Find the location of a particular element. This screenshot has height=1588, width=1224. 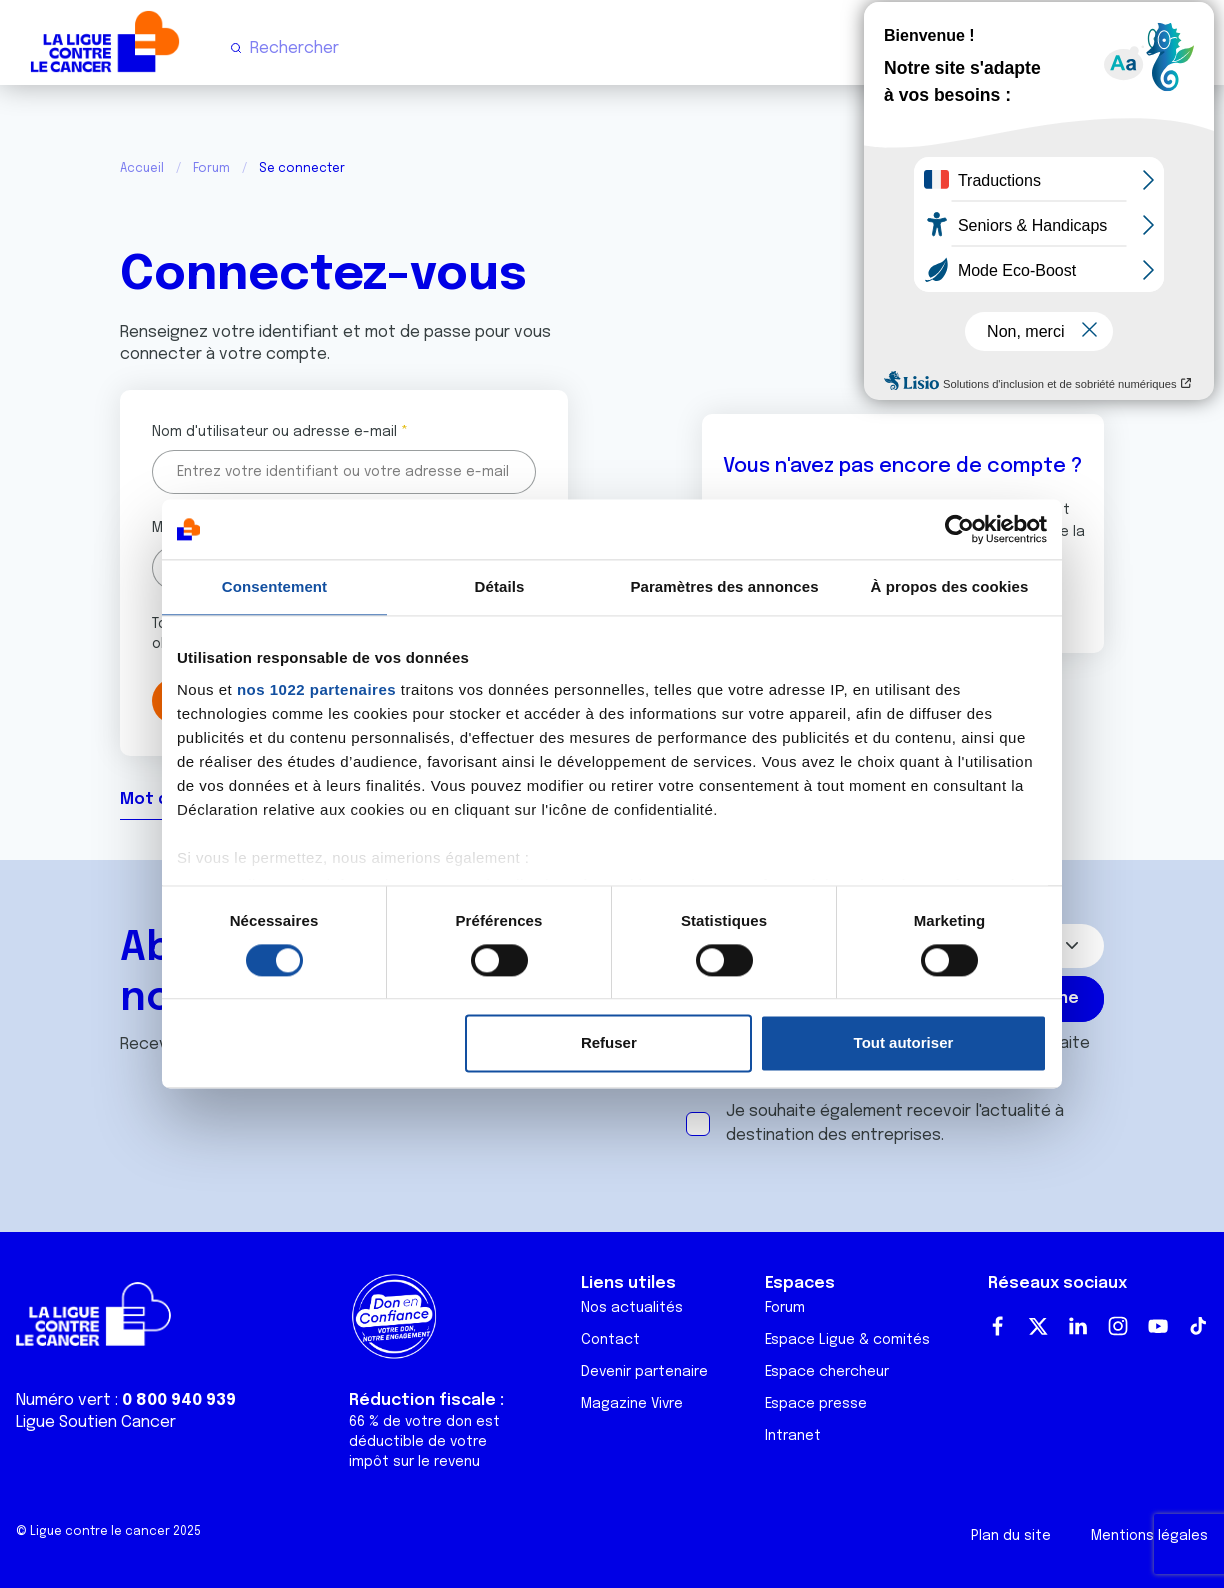

À propos des cookies [tab] is located at coordinates (950, 586).